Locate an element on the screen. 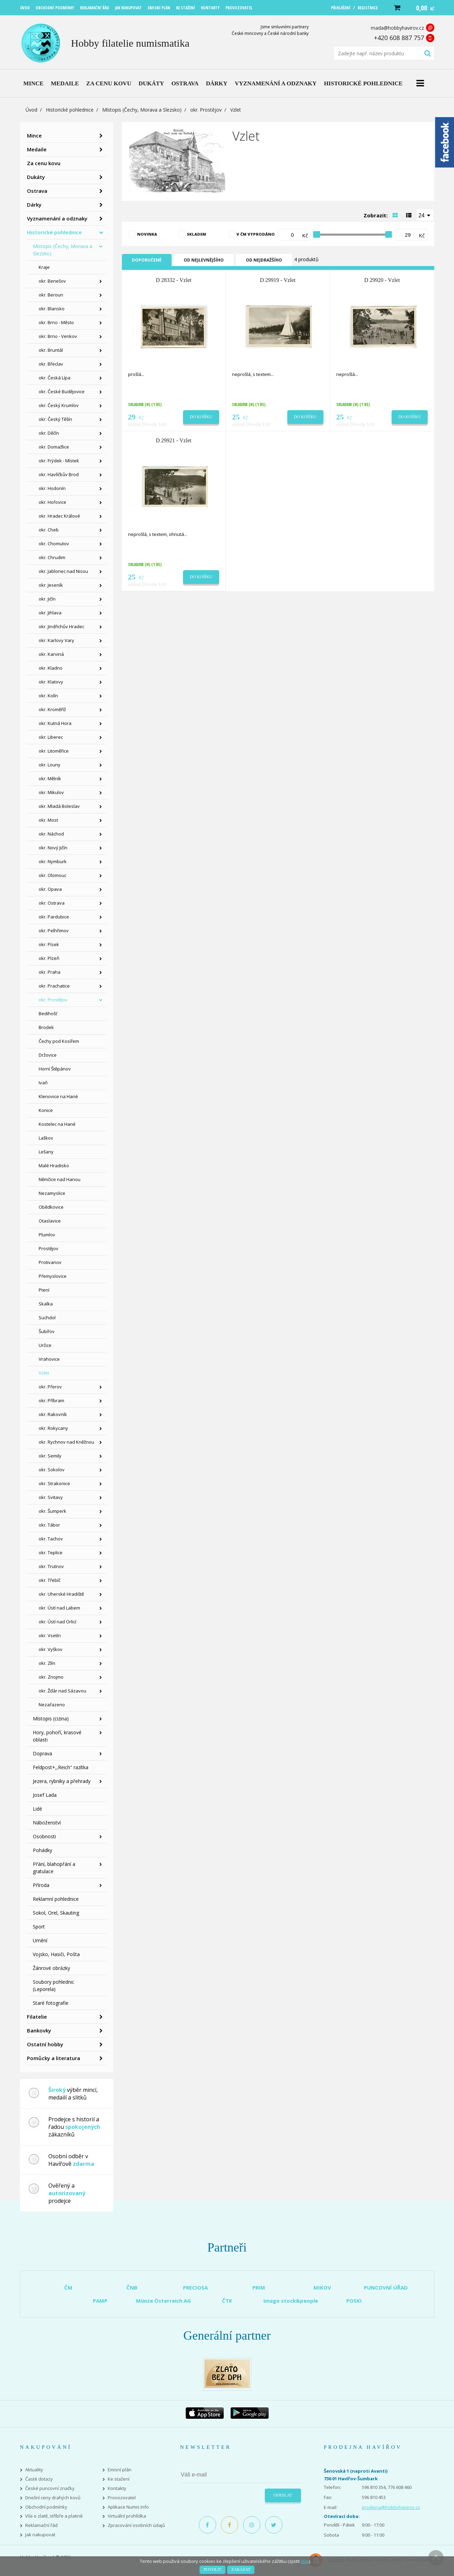  ČM is located at coordinates (68, 2287).